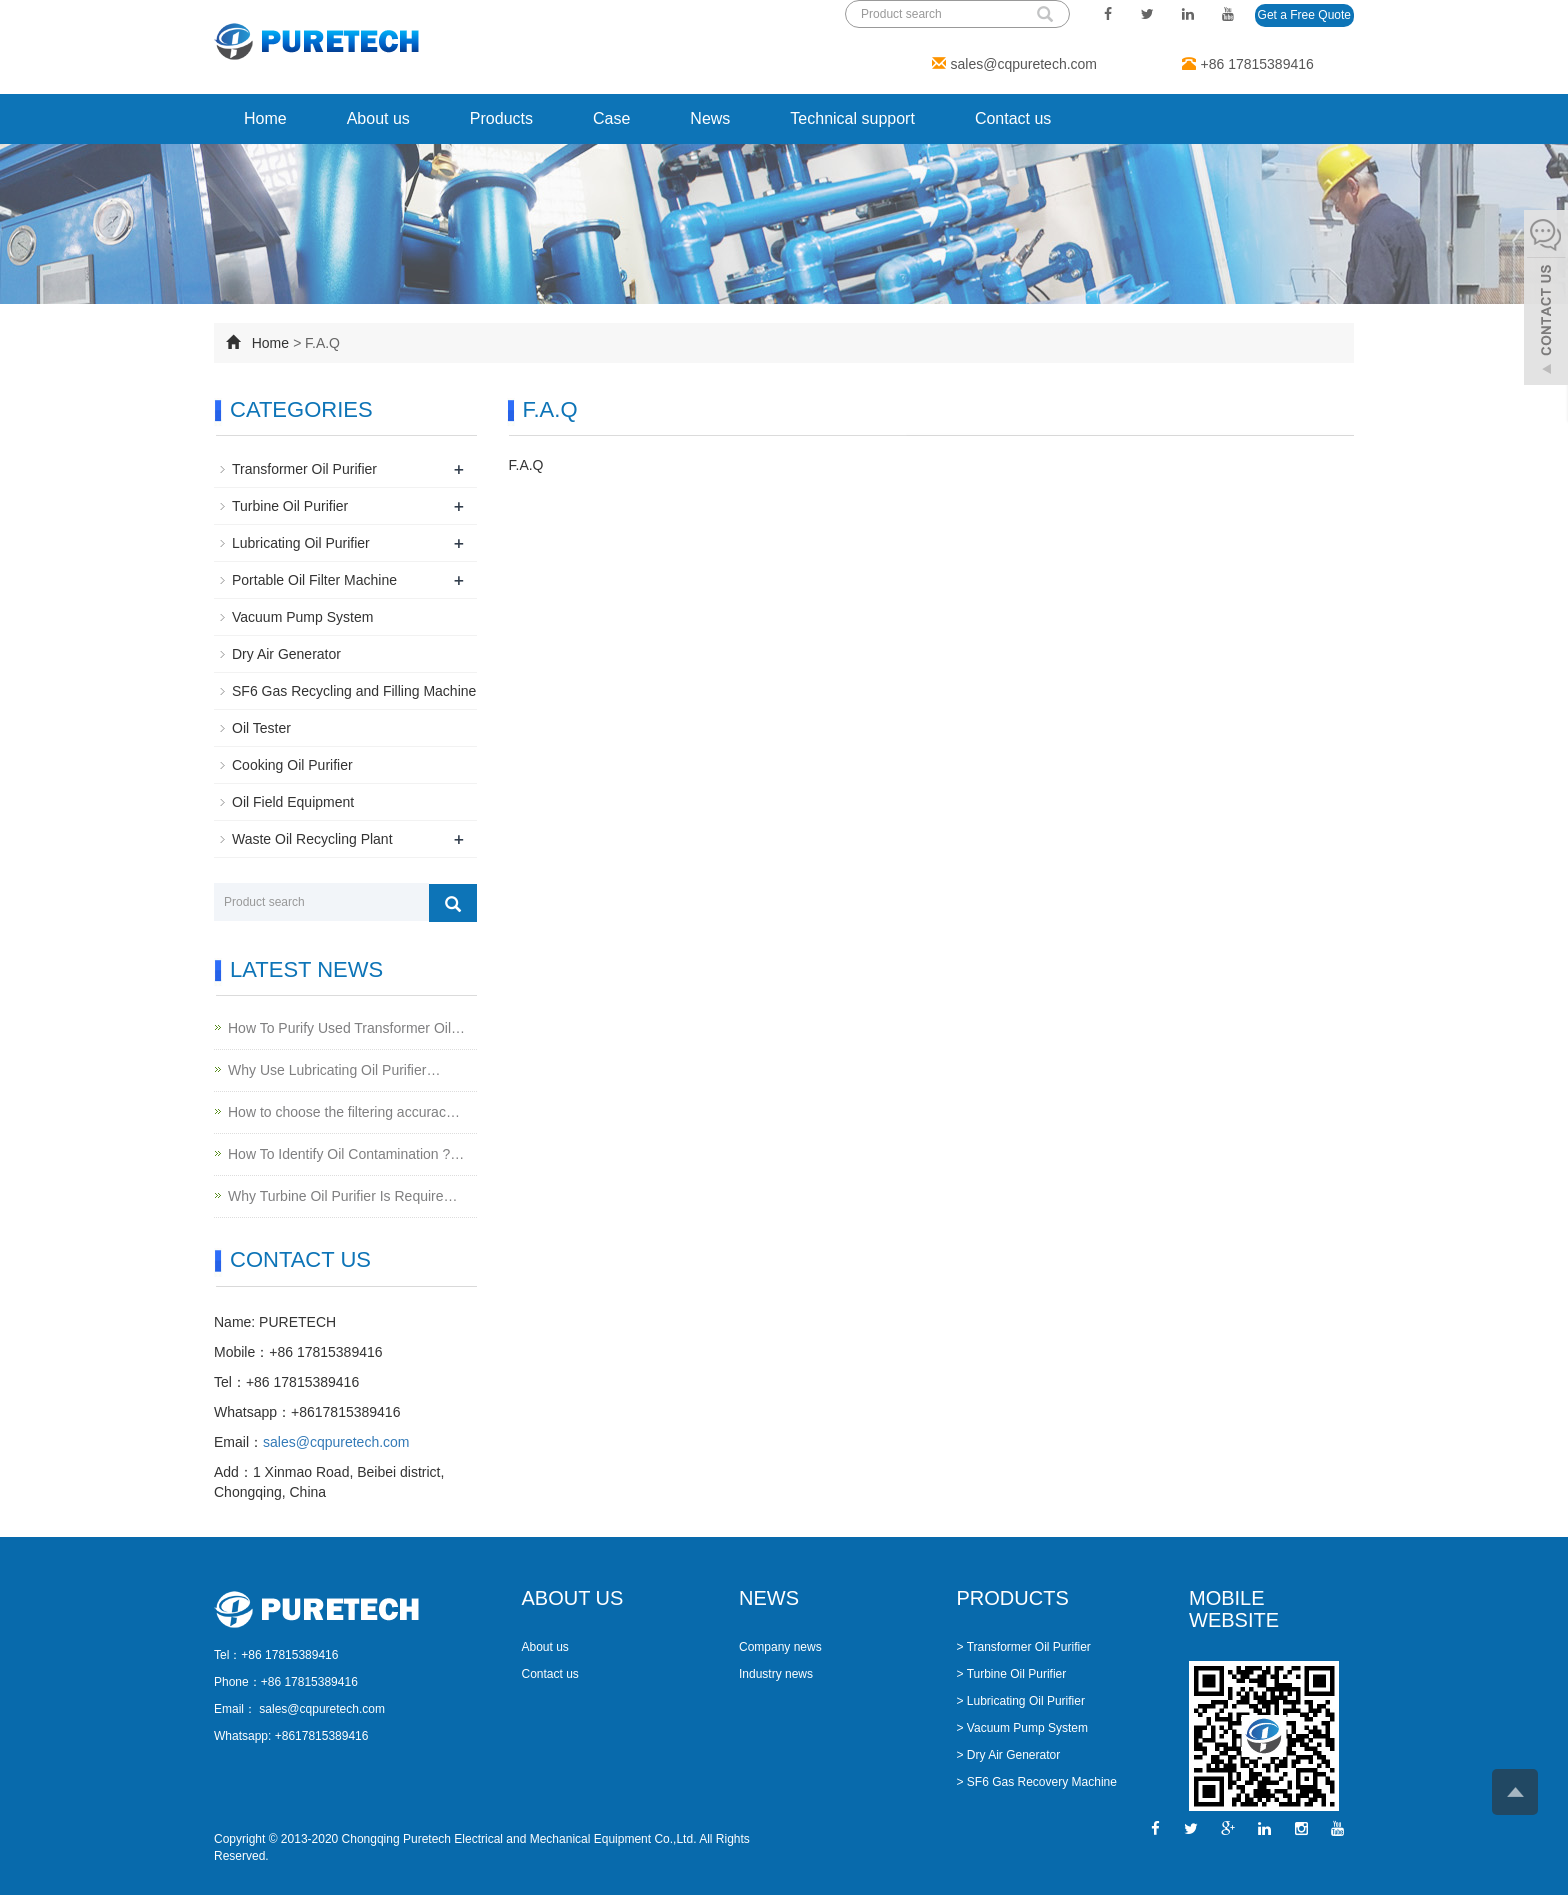 The width and height of the screenshot is (1568, 1895). I want to click on News, so click(710, 118).